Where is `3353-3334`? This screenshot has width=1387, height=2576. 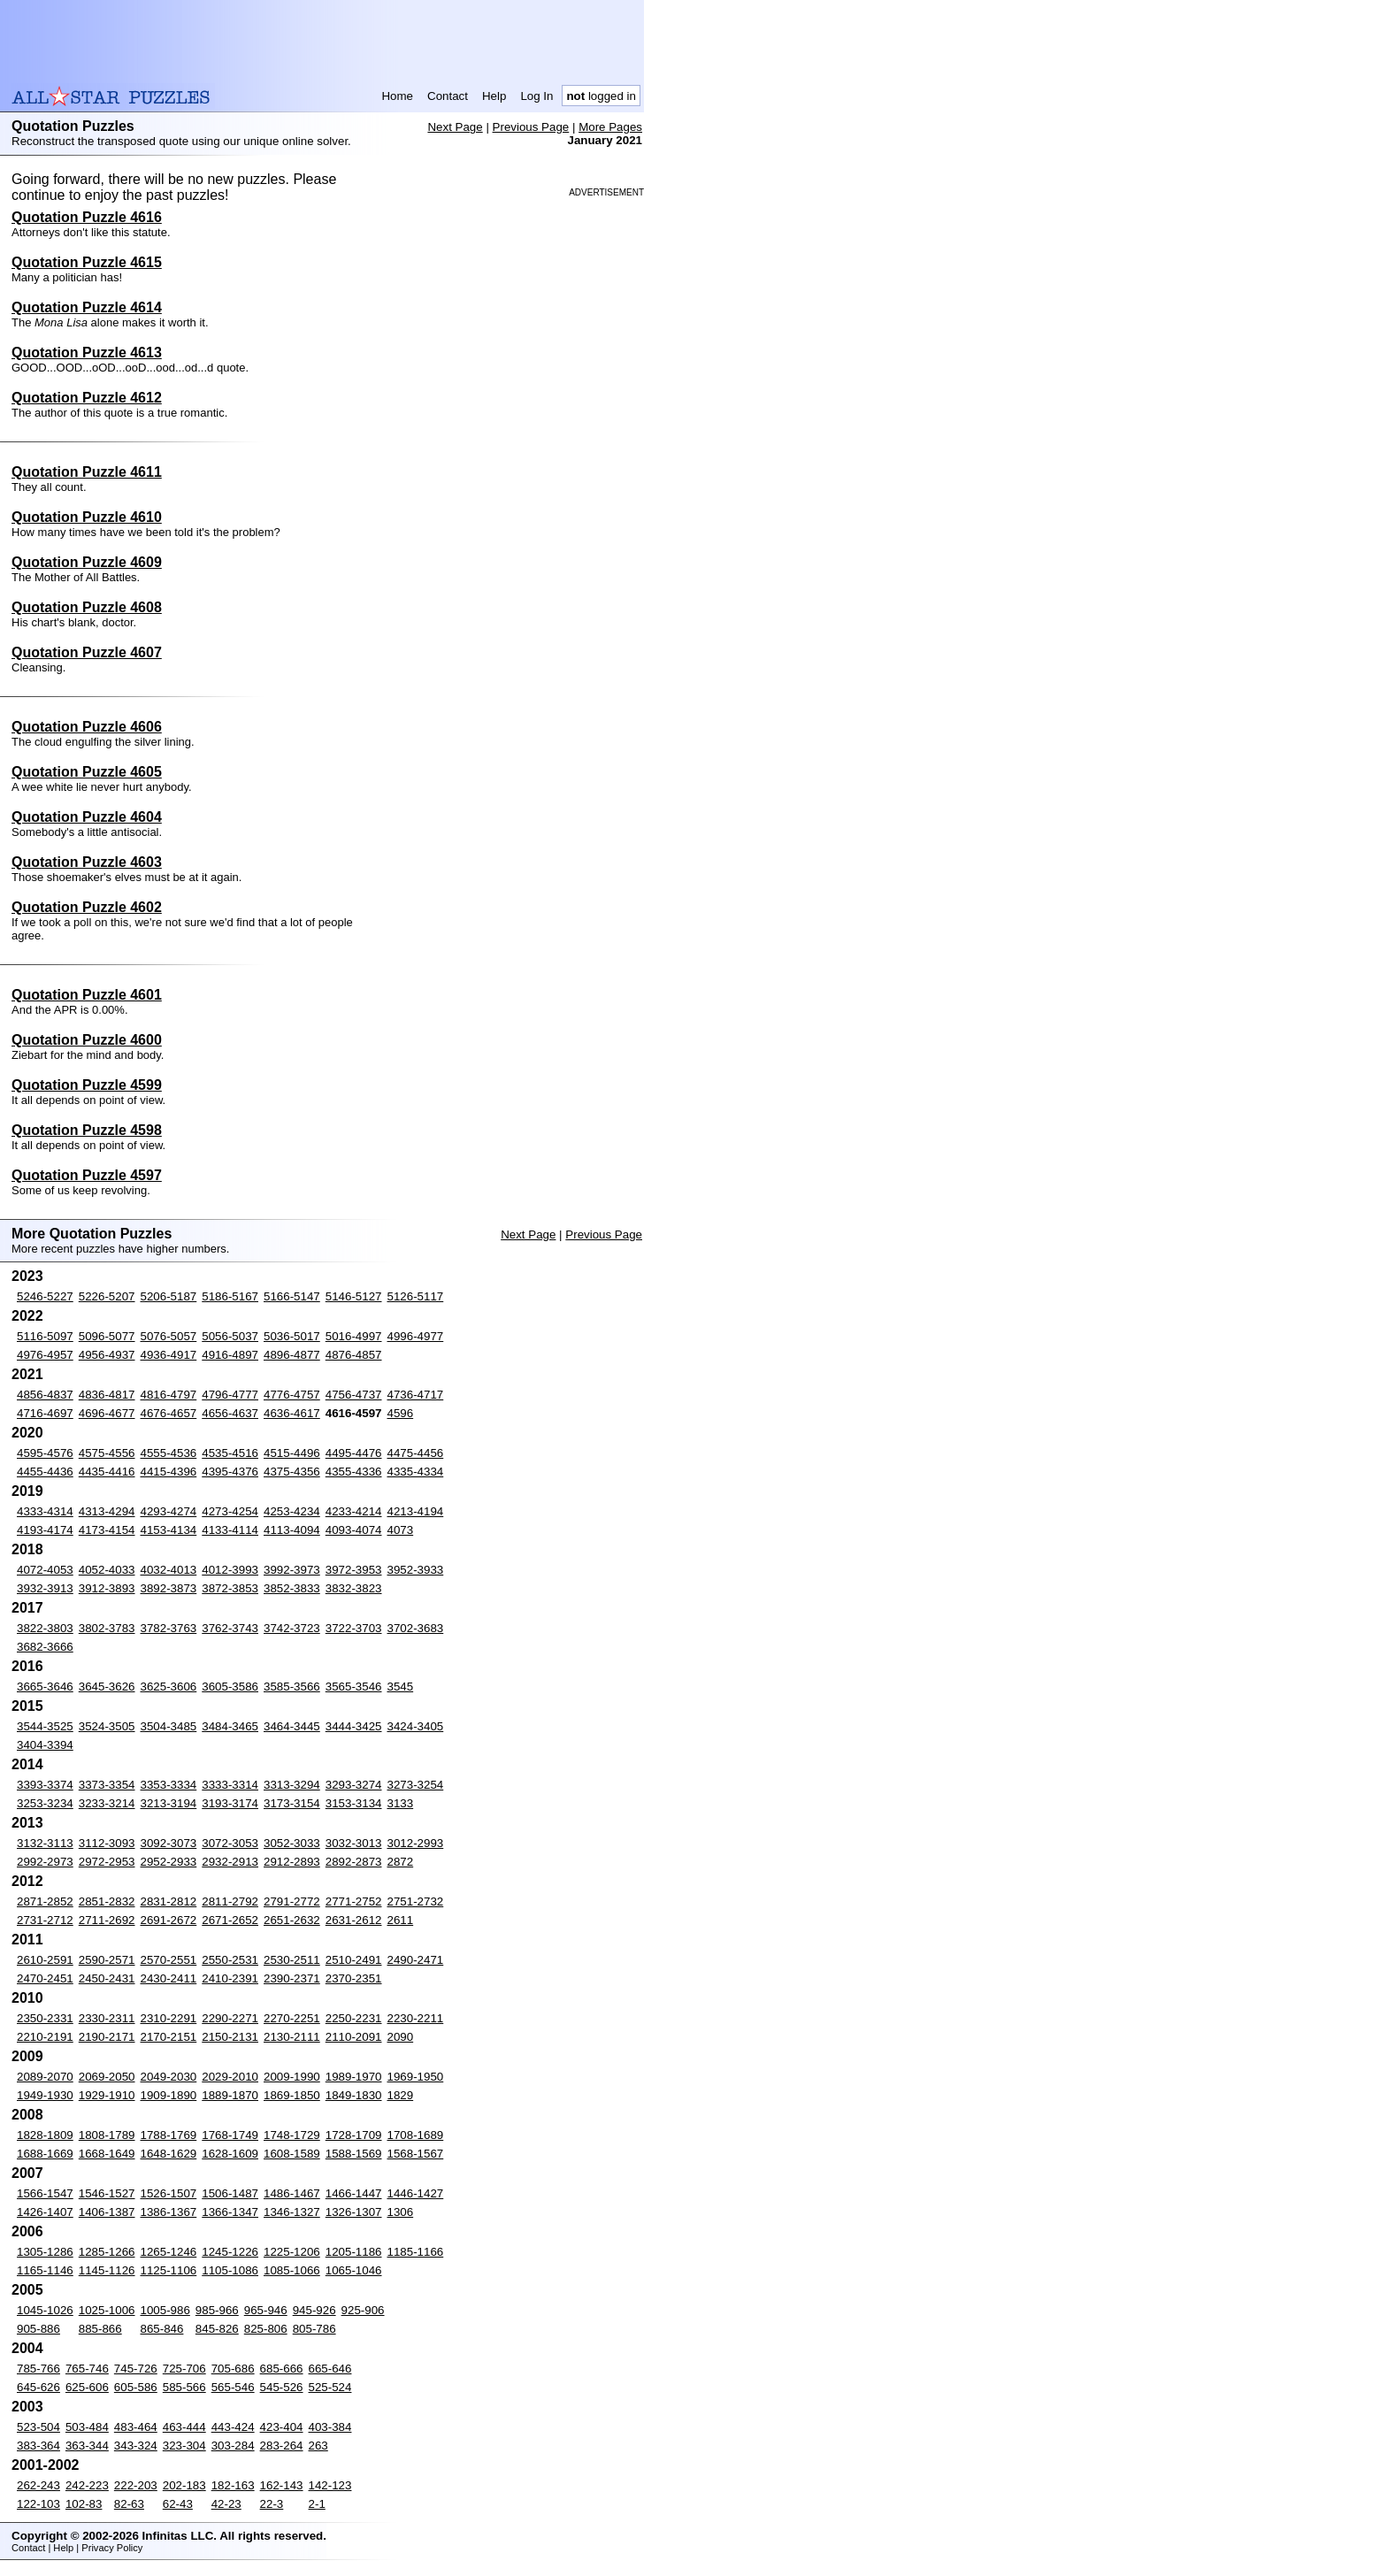
3353-3334 is located at coordinates (169, 1784).